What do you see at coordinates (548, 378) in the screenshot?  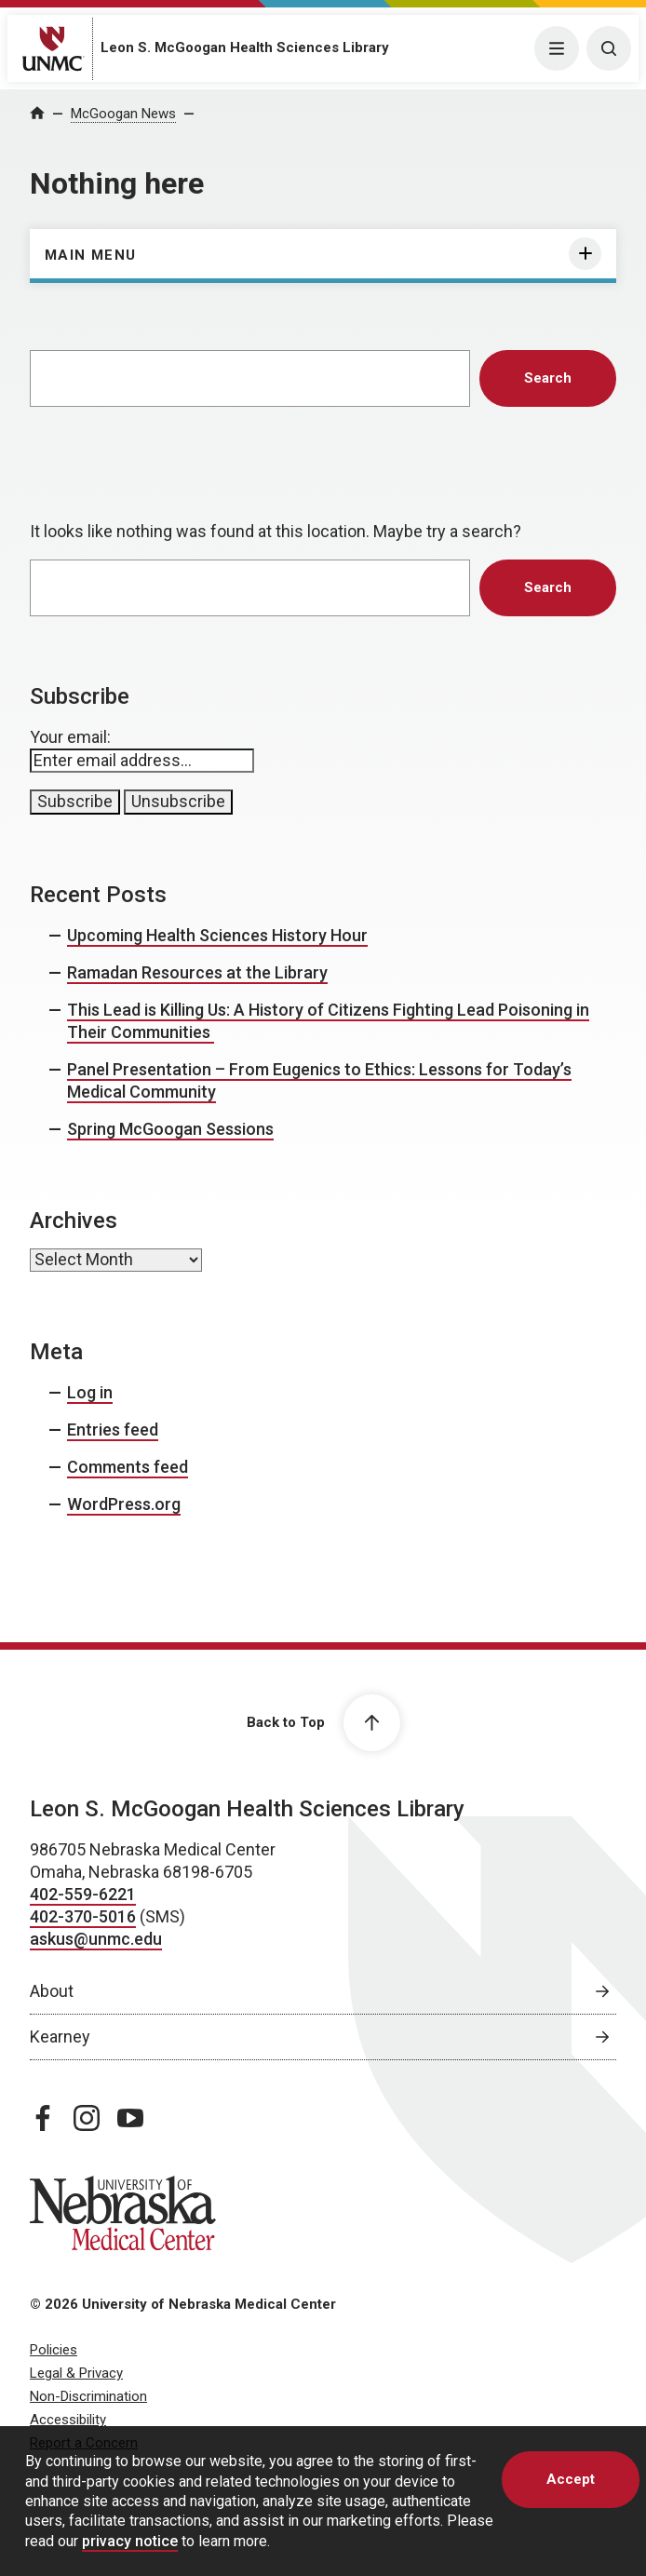 I see `Search` at bounding box center [548, 378].